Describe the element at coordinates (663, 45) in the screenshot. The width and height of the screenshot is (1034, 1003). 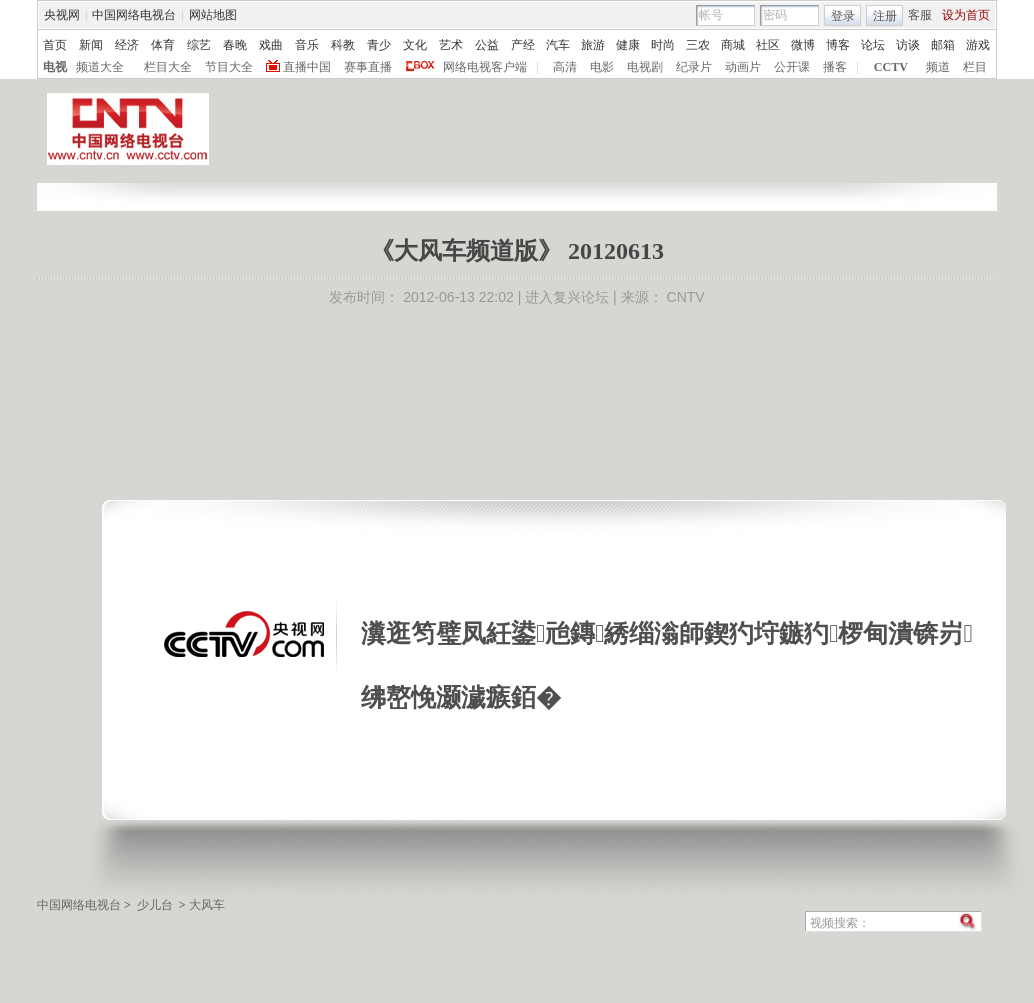
I see `时尚` at that location.